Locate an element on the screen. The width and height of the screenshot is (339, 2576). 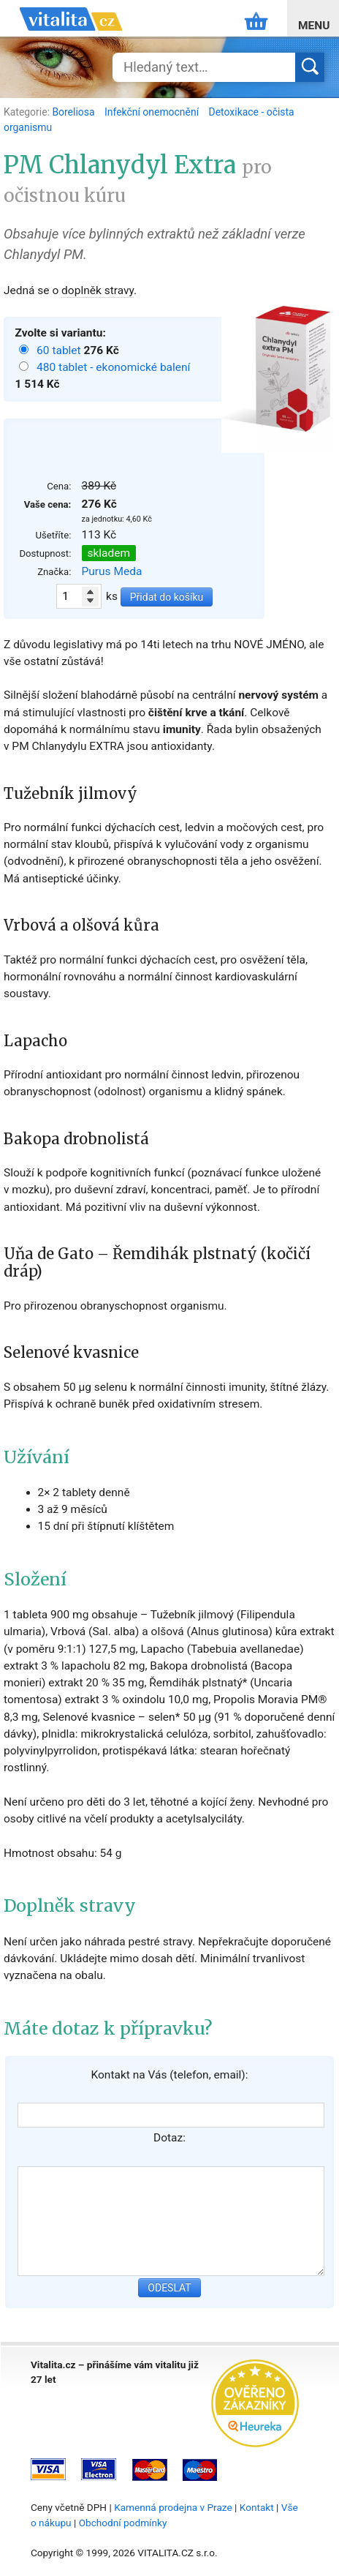
Boreliosa is located at coordinates (74, 112).